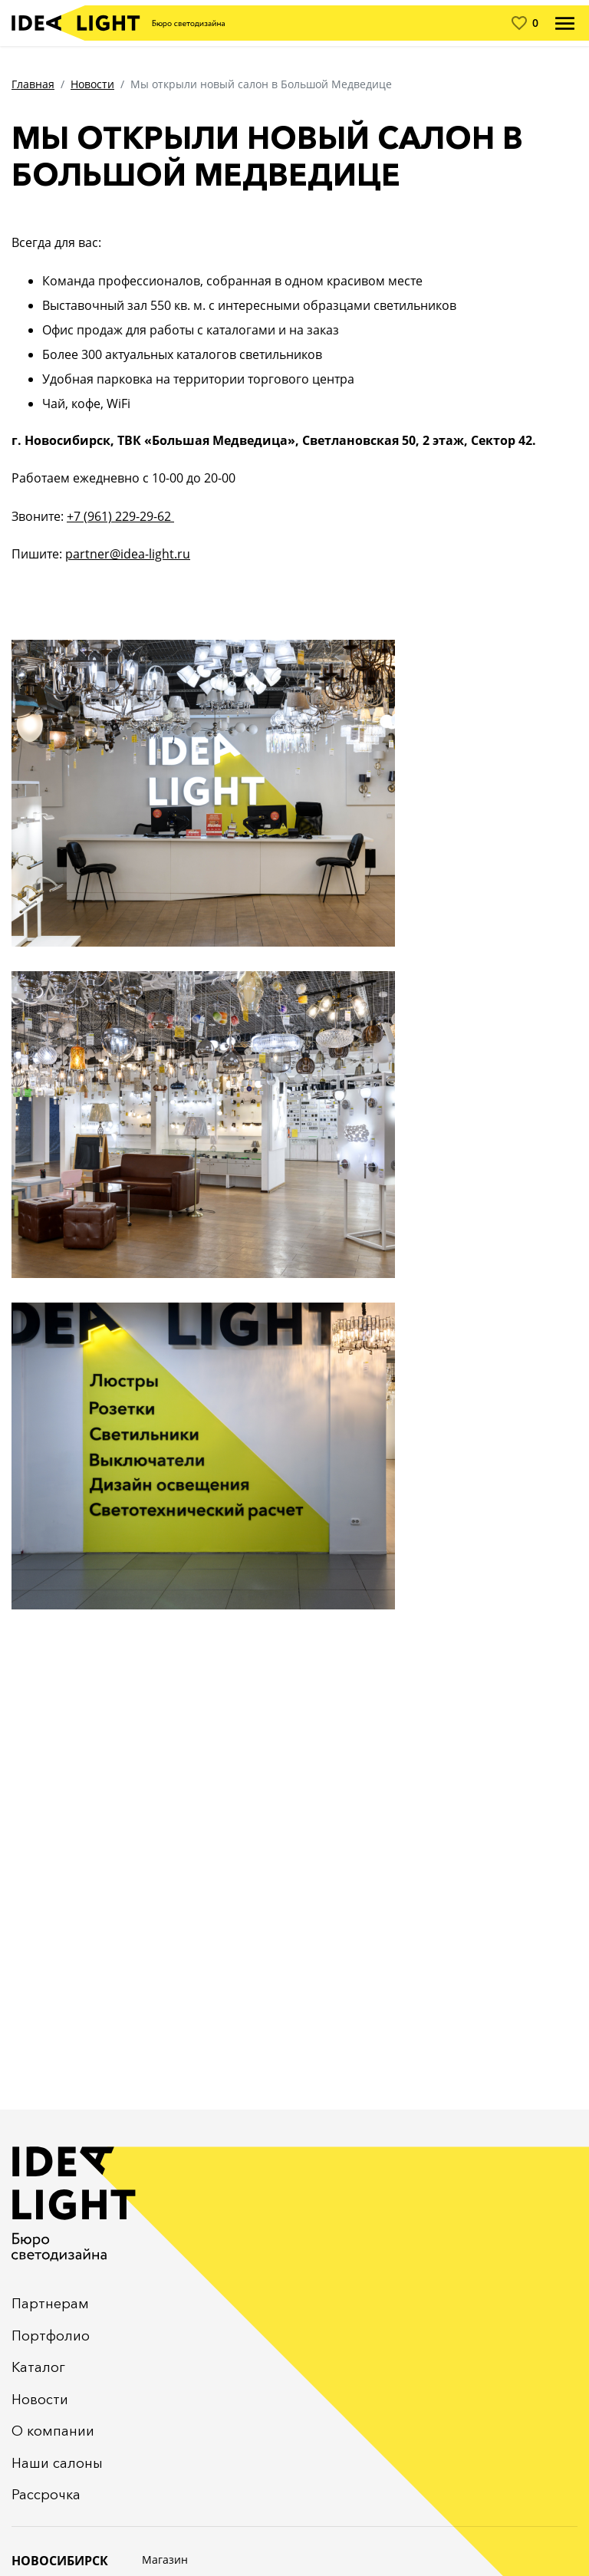 This screenshot has width=589, height=2576. Describe the element at coordinates (33, 84) in the screenshot. I see `Главная` at that location.